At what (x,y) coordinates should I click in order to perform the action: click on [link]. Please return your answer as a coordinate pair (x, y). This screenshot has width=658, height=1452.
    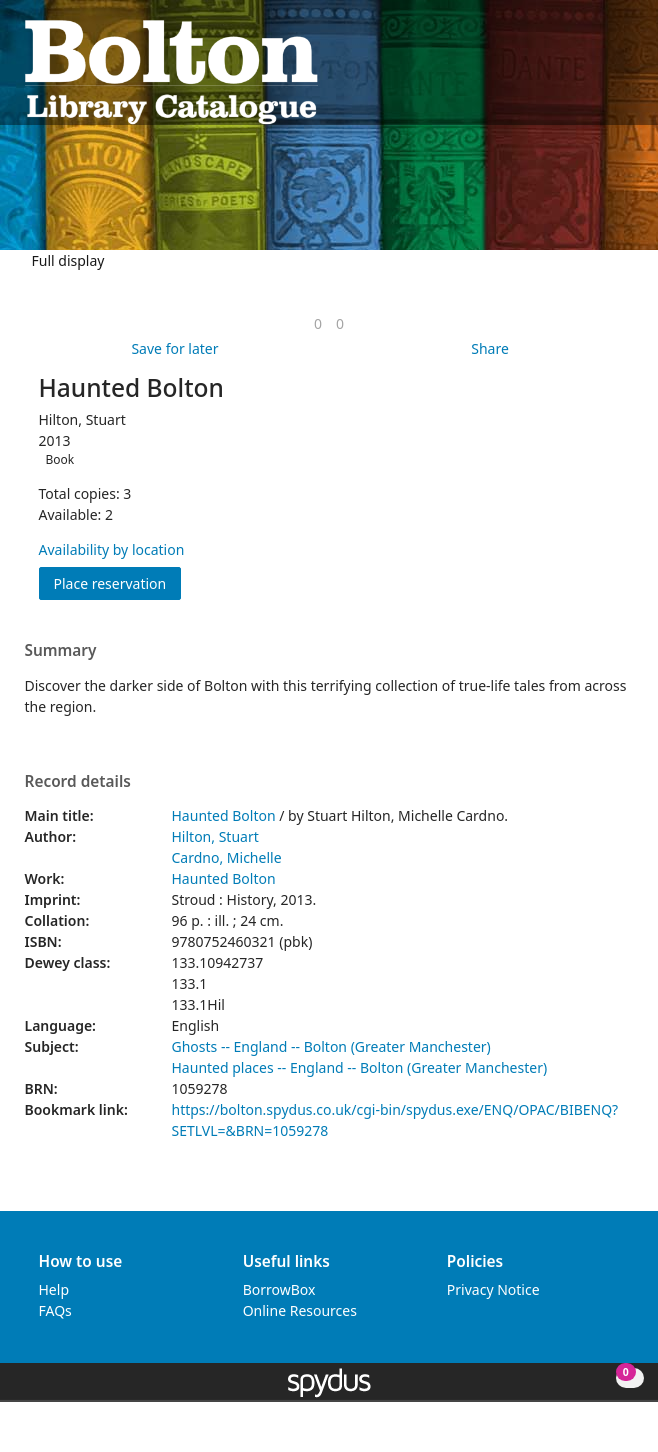
    Looking at the image, I should click on (318, 323).